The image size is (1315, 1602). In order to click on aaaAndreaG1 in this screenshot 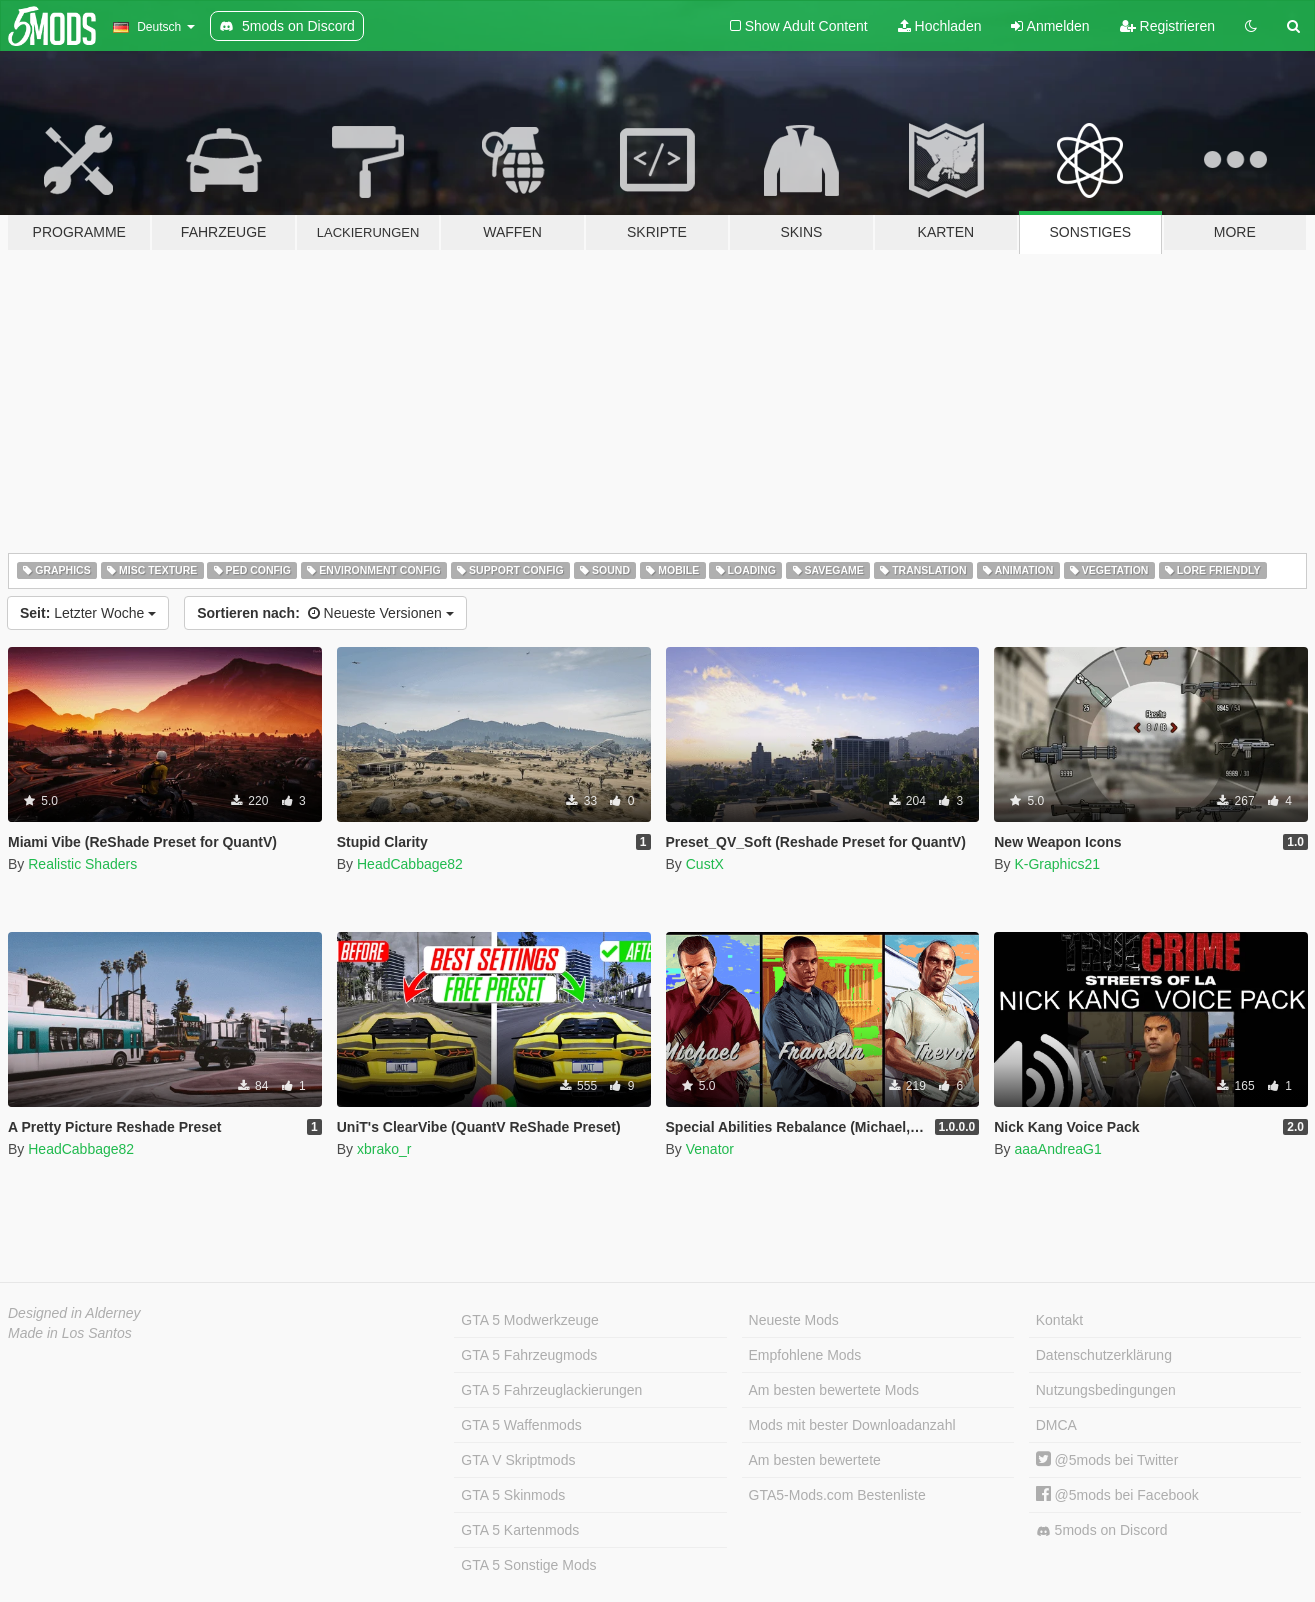, I will do `click(1057, 1149)`.